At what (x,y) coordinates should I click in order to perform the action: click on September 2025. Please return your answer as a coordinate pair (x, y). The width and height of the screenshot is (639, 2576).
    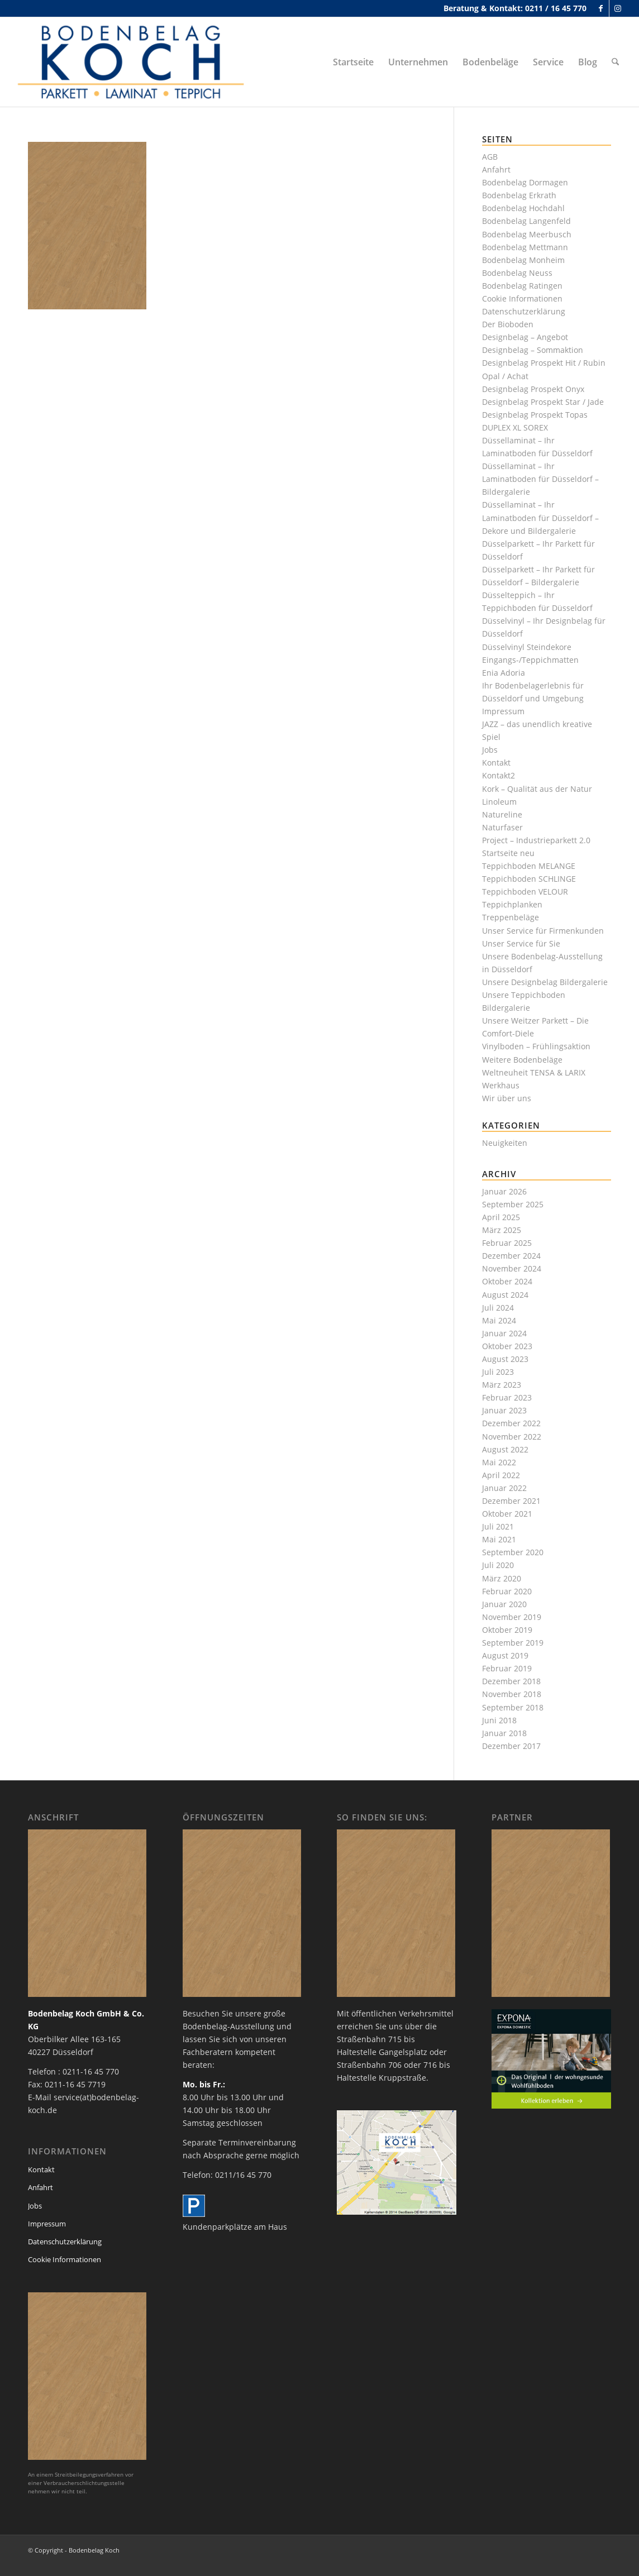
    Looking at the image, I should click on (512, 1204).